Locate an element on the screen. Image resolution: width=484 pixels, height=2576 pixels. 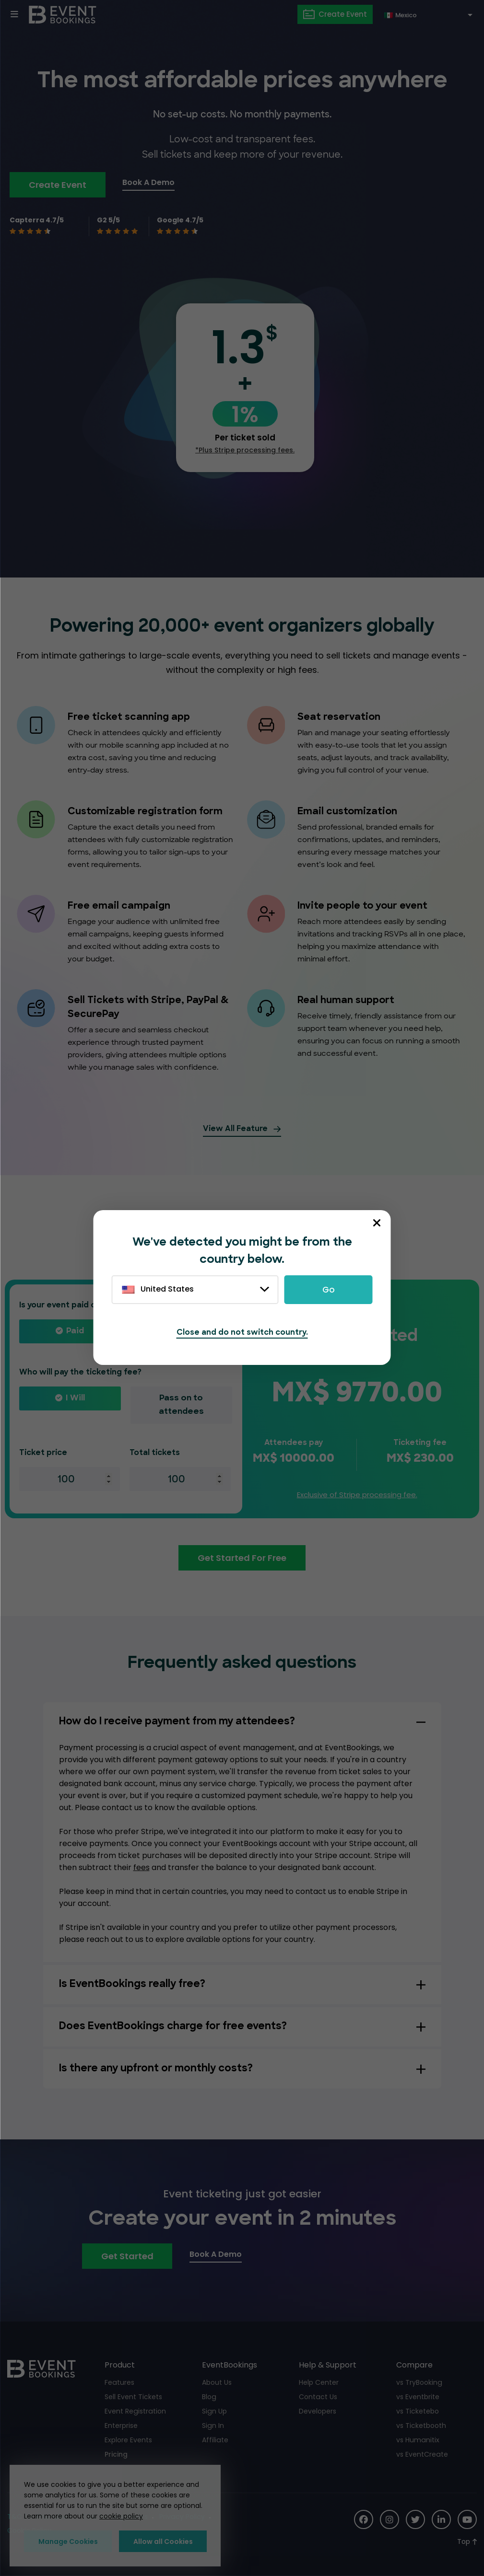
Enterprise is located at coordinates (121, 2425).